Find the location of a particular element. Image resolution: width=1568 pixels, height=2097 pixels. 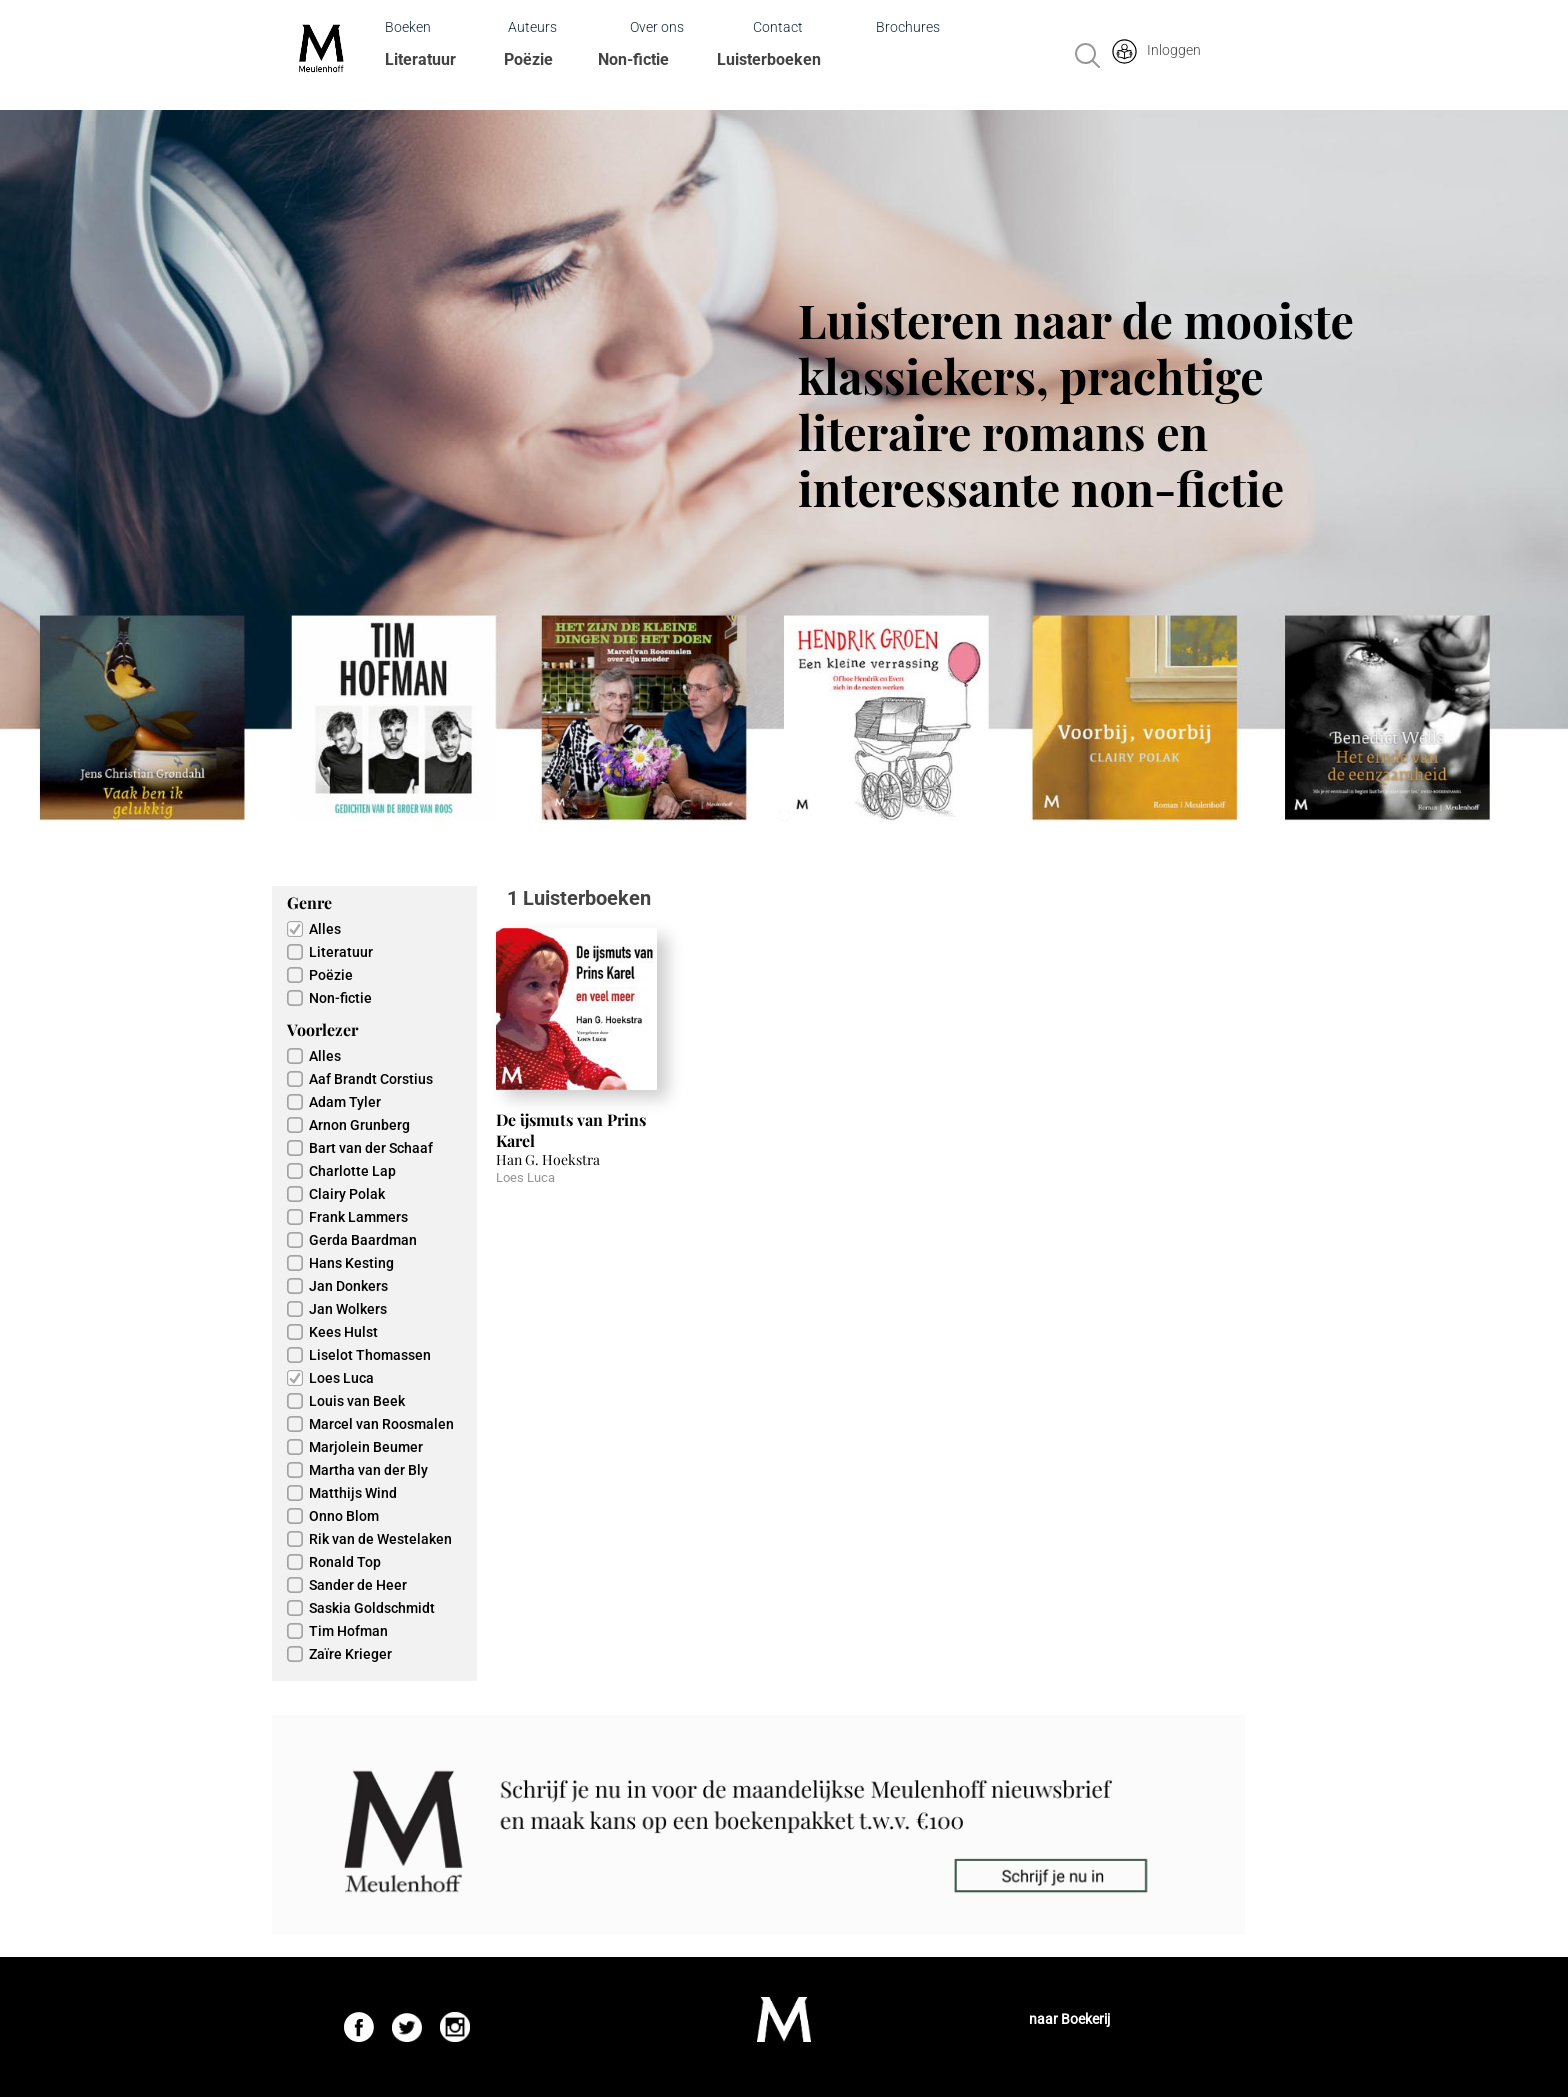

Liselot Thomassen is located at coordinates (370, 1355).